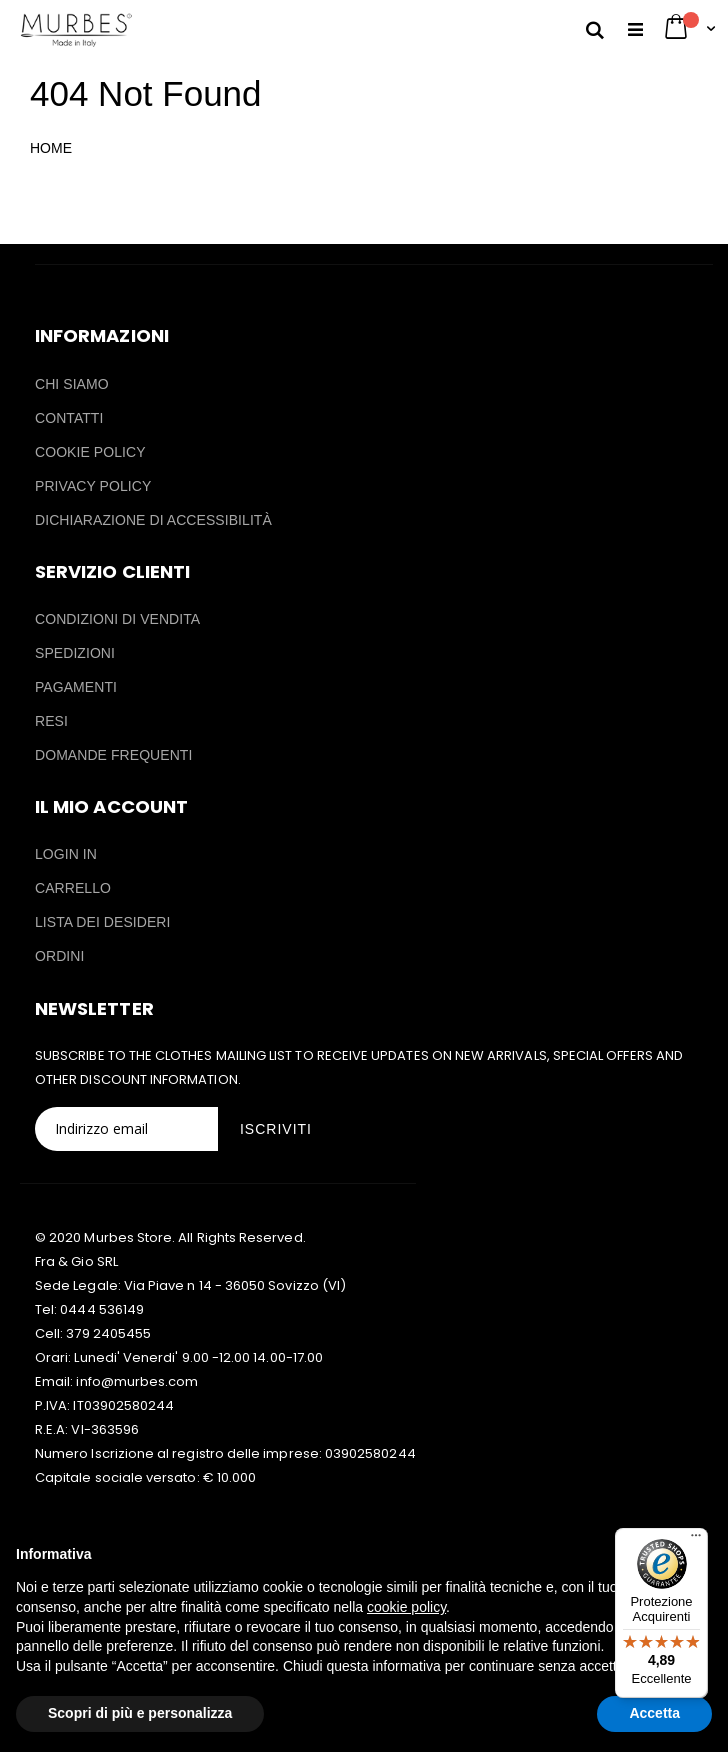 This screenshot has width=728, height=1752. Describe the element at coordinates (113, 755) in the screenshot. I see `DOMANDE FREQUENTI` at that location.